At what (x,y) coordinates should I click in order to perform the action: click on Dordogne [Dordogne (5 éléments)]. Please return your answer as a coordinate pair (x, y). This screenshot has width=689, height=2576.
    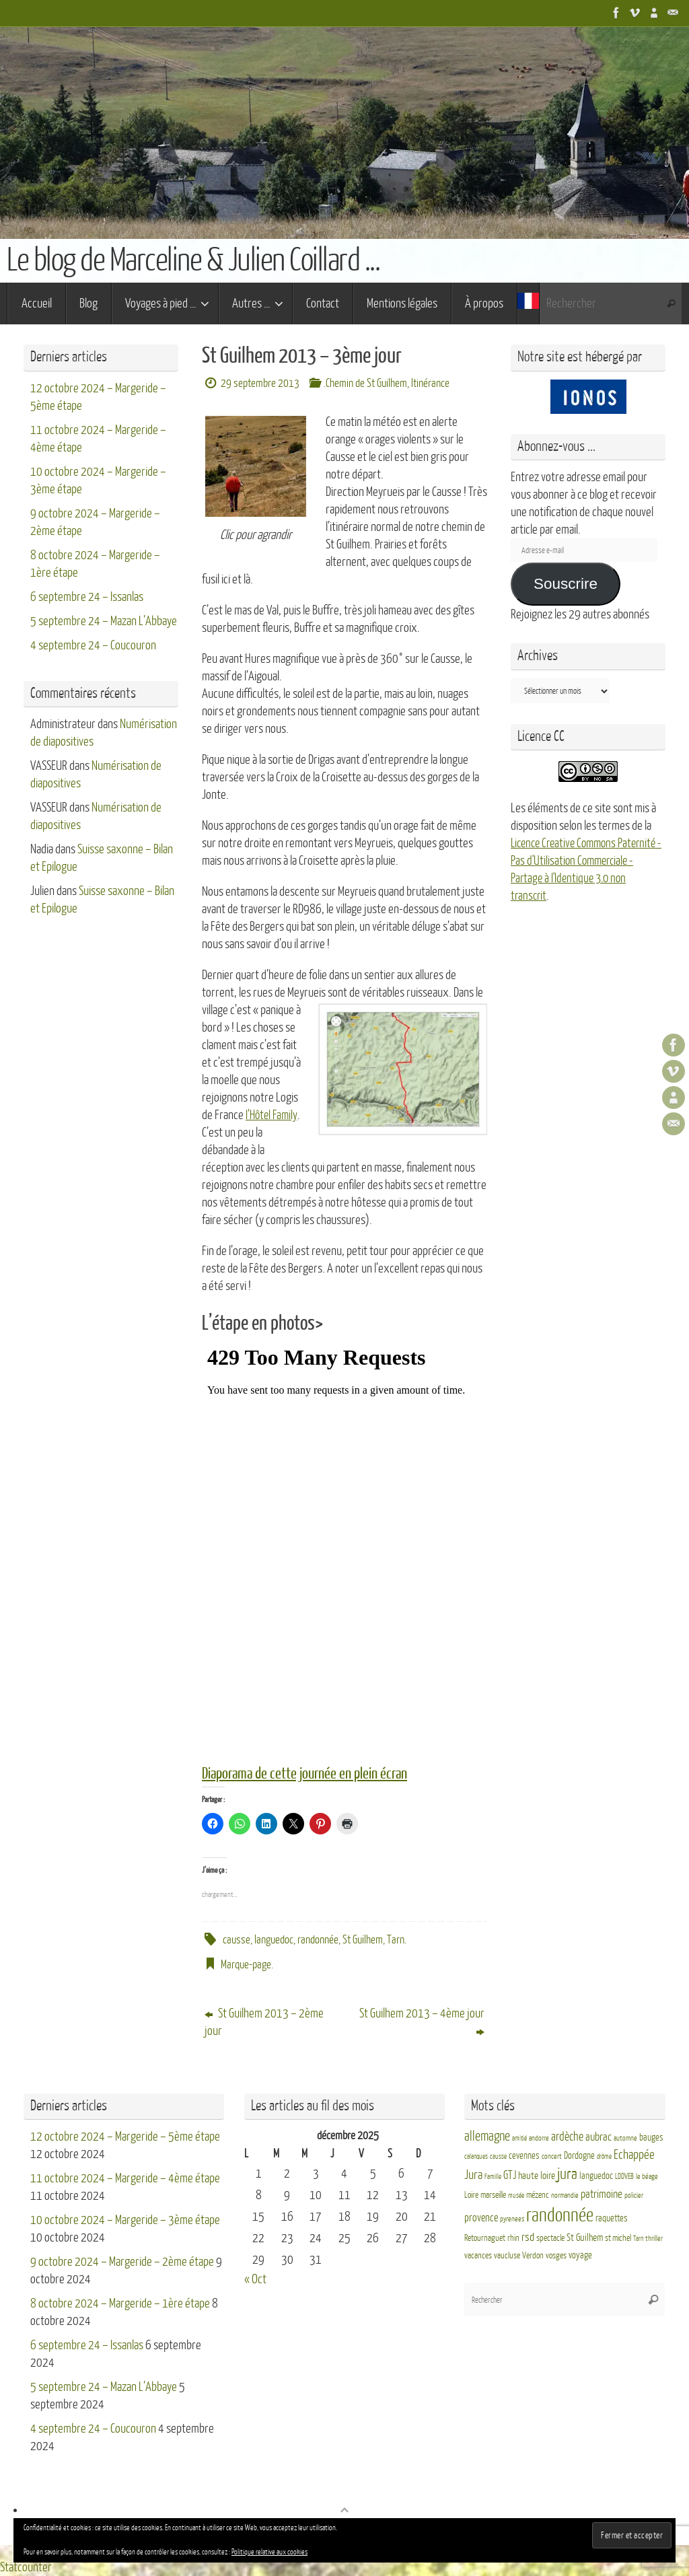
    Looking at the image, I should click on (579, 2156).